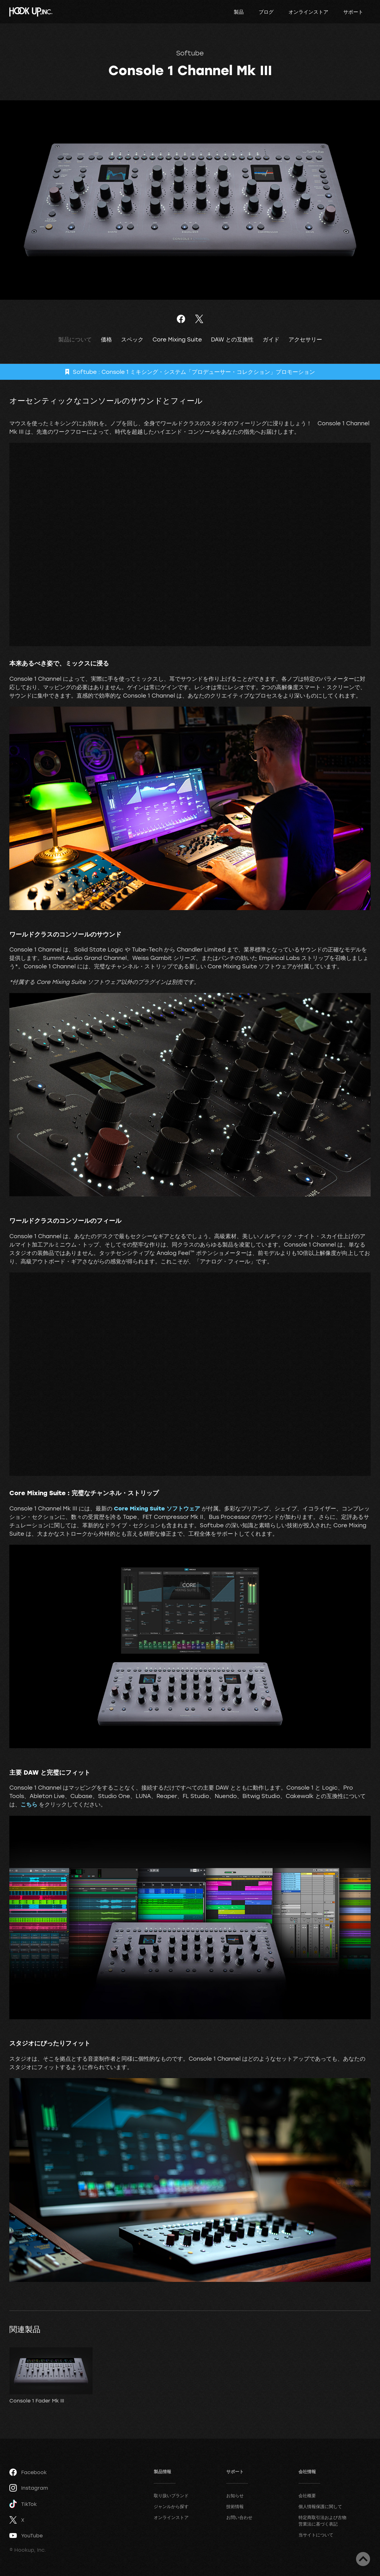  Describe the element at coordinates (106, 339) in the screenshot. I see `価格` at that location.